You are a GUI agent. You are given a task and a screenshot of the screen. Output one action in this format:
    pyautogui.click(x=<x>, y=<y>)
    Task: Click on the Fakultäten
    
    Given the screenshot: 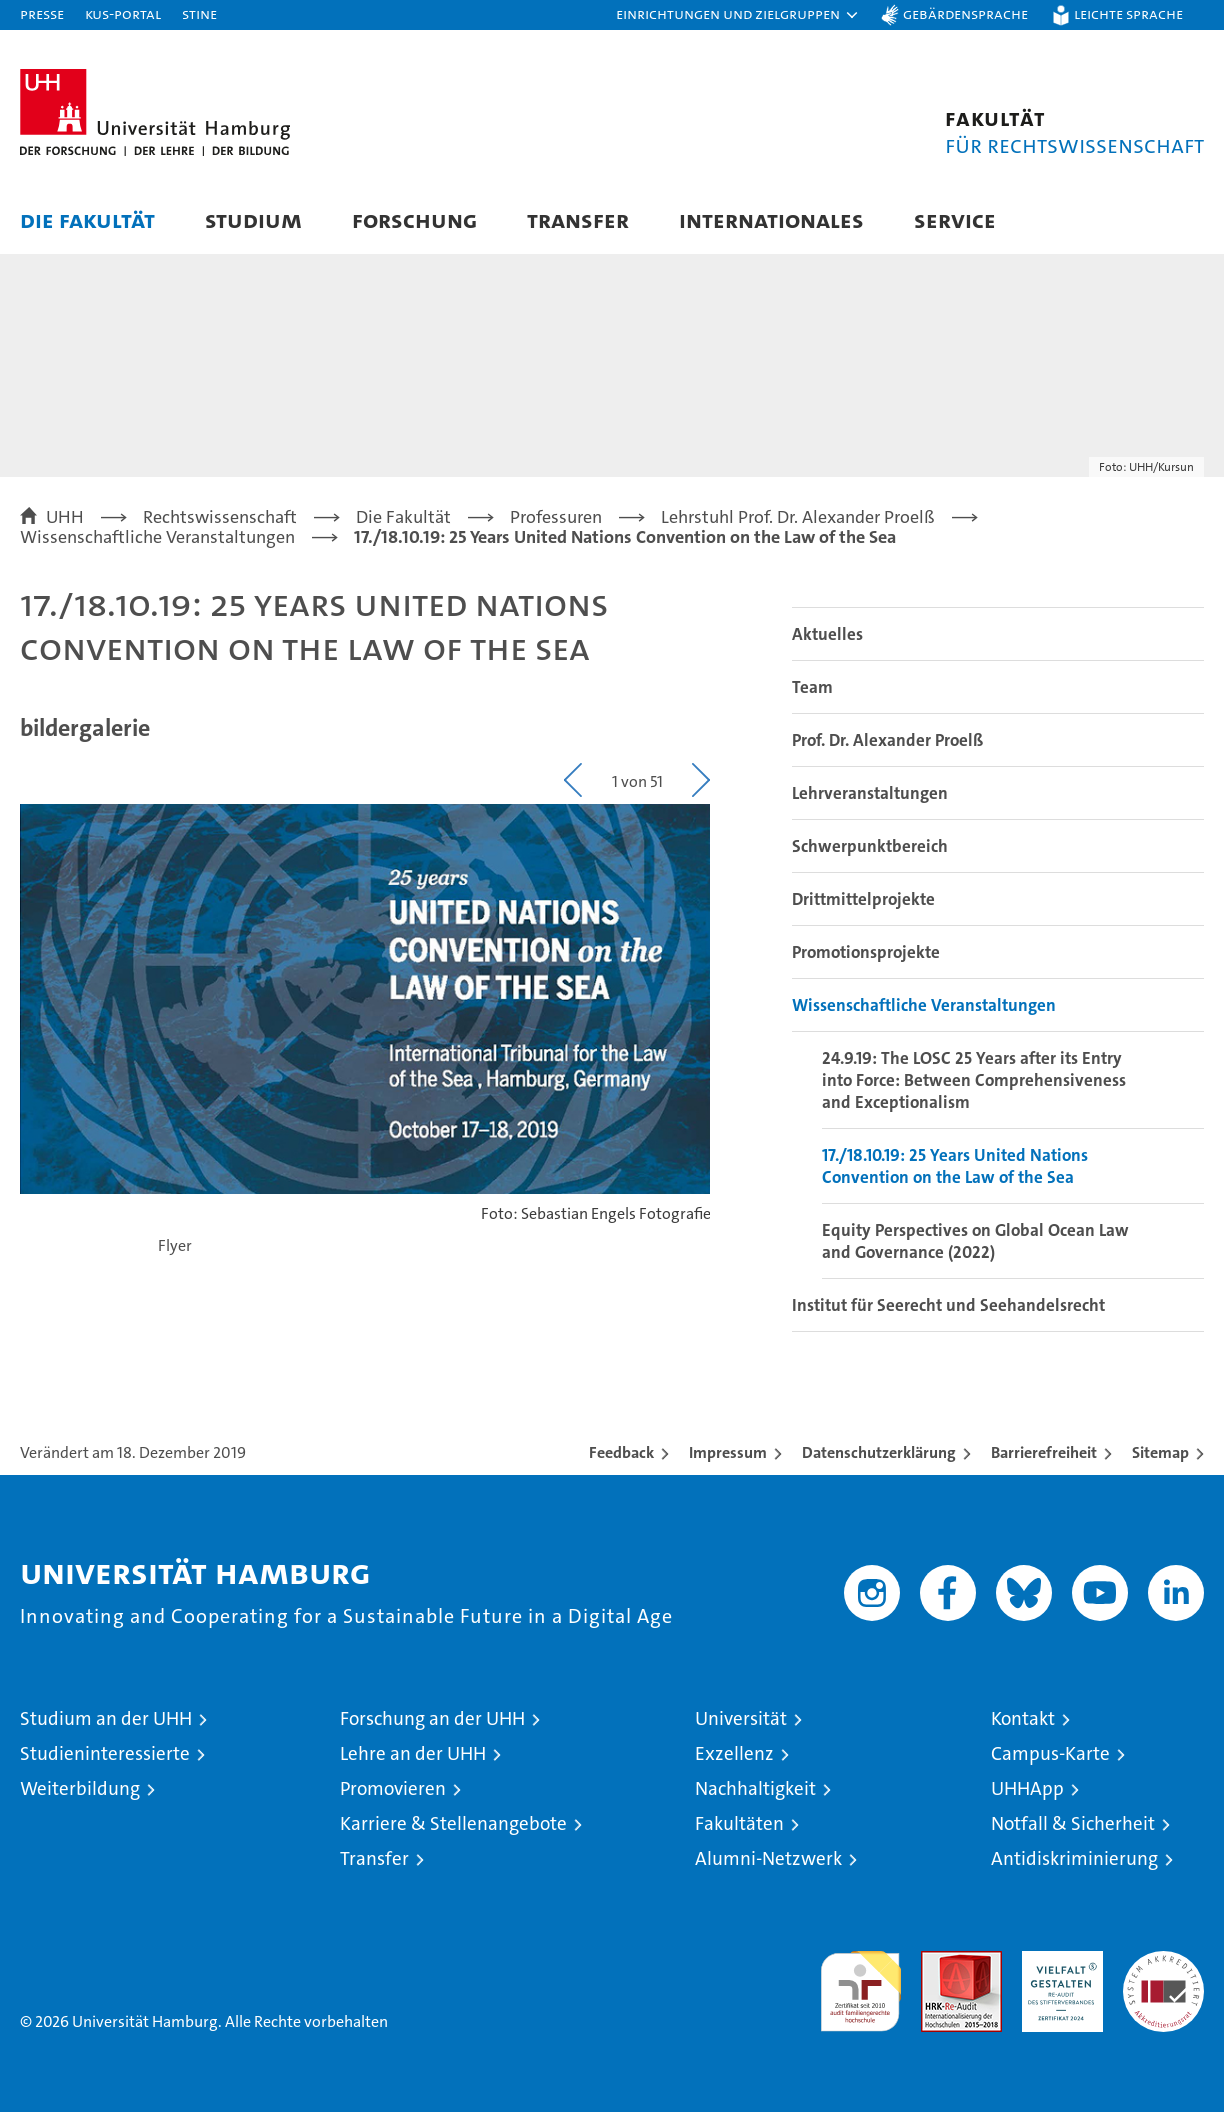 What is the action you would take?
    pyautogui.click(x=739, y=1824)
    